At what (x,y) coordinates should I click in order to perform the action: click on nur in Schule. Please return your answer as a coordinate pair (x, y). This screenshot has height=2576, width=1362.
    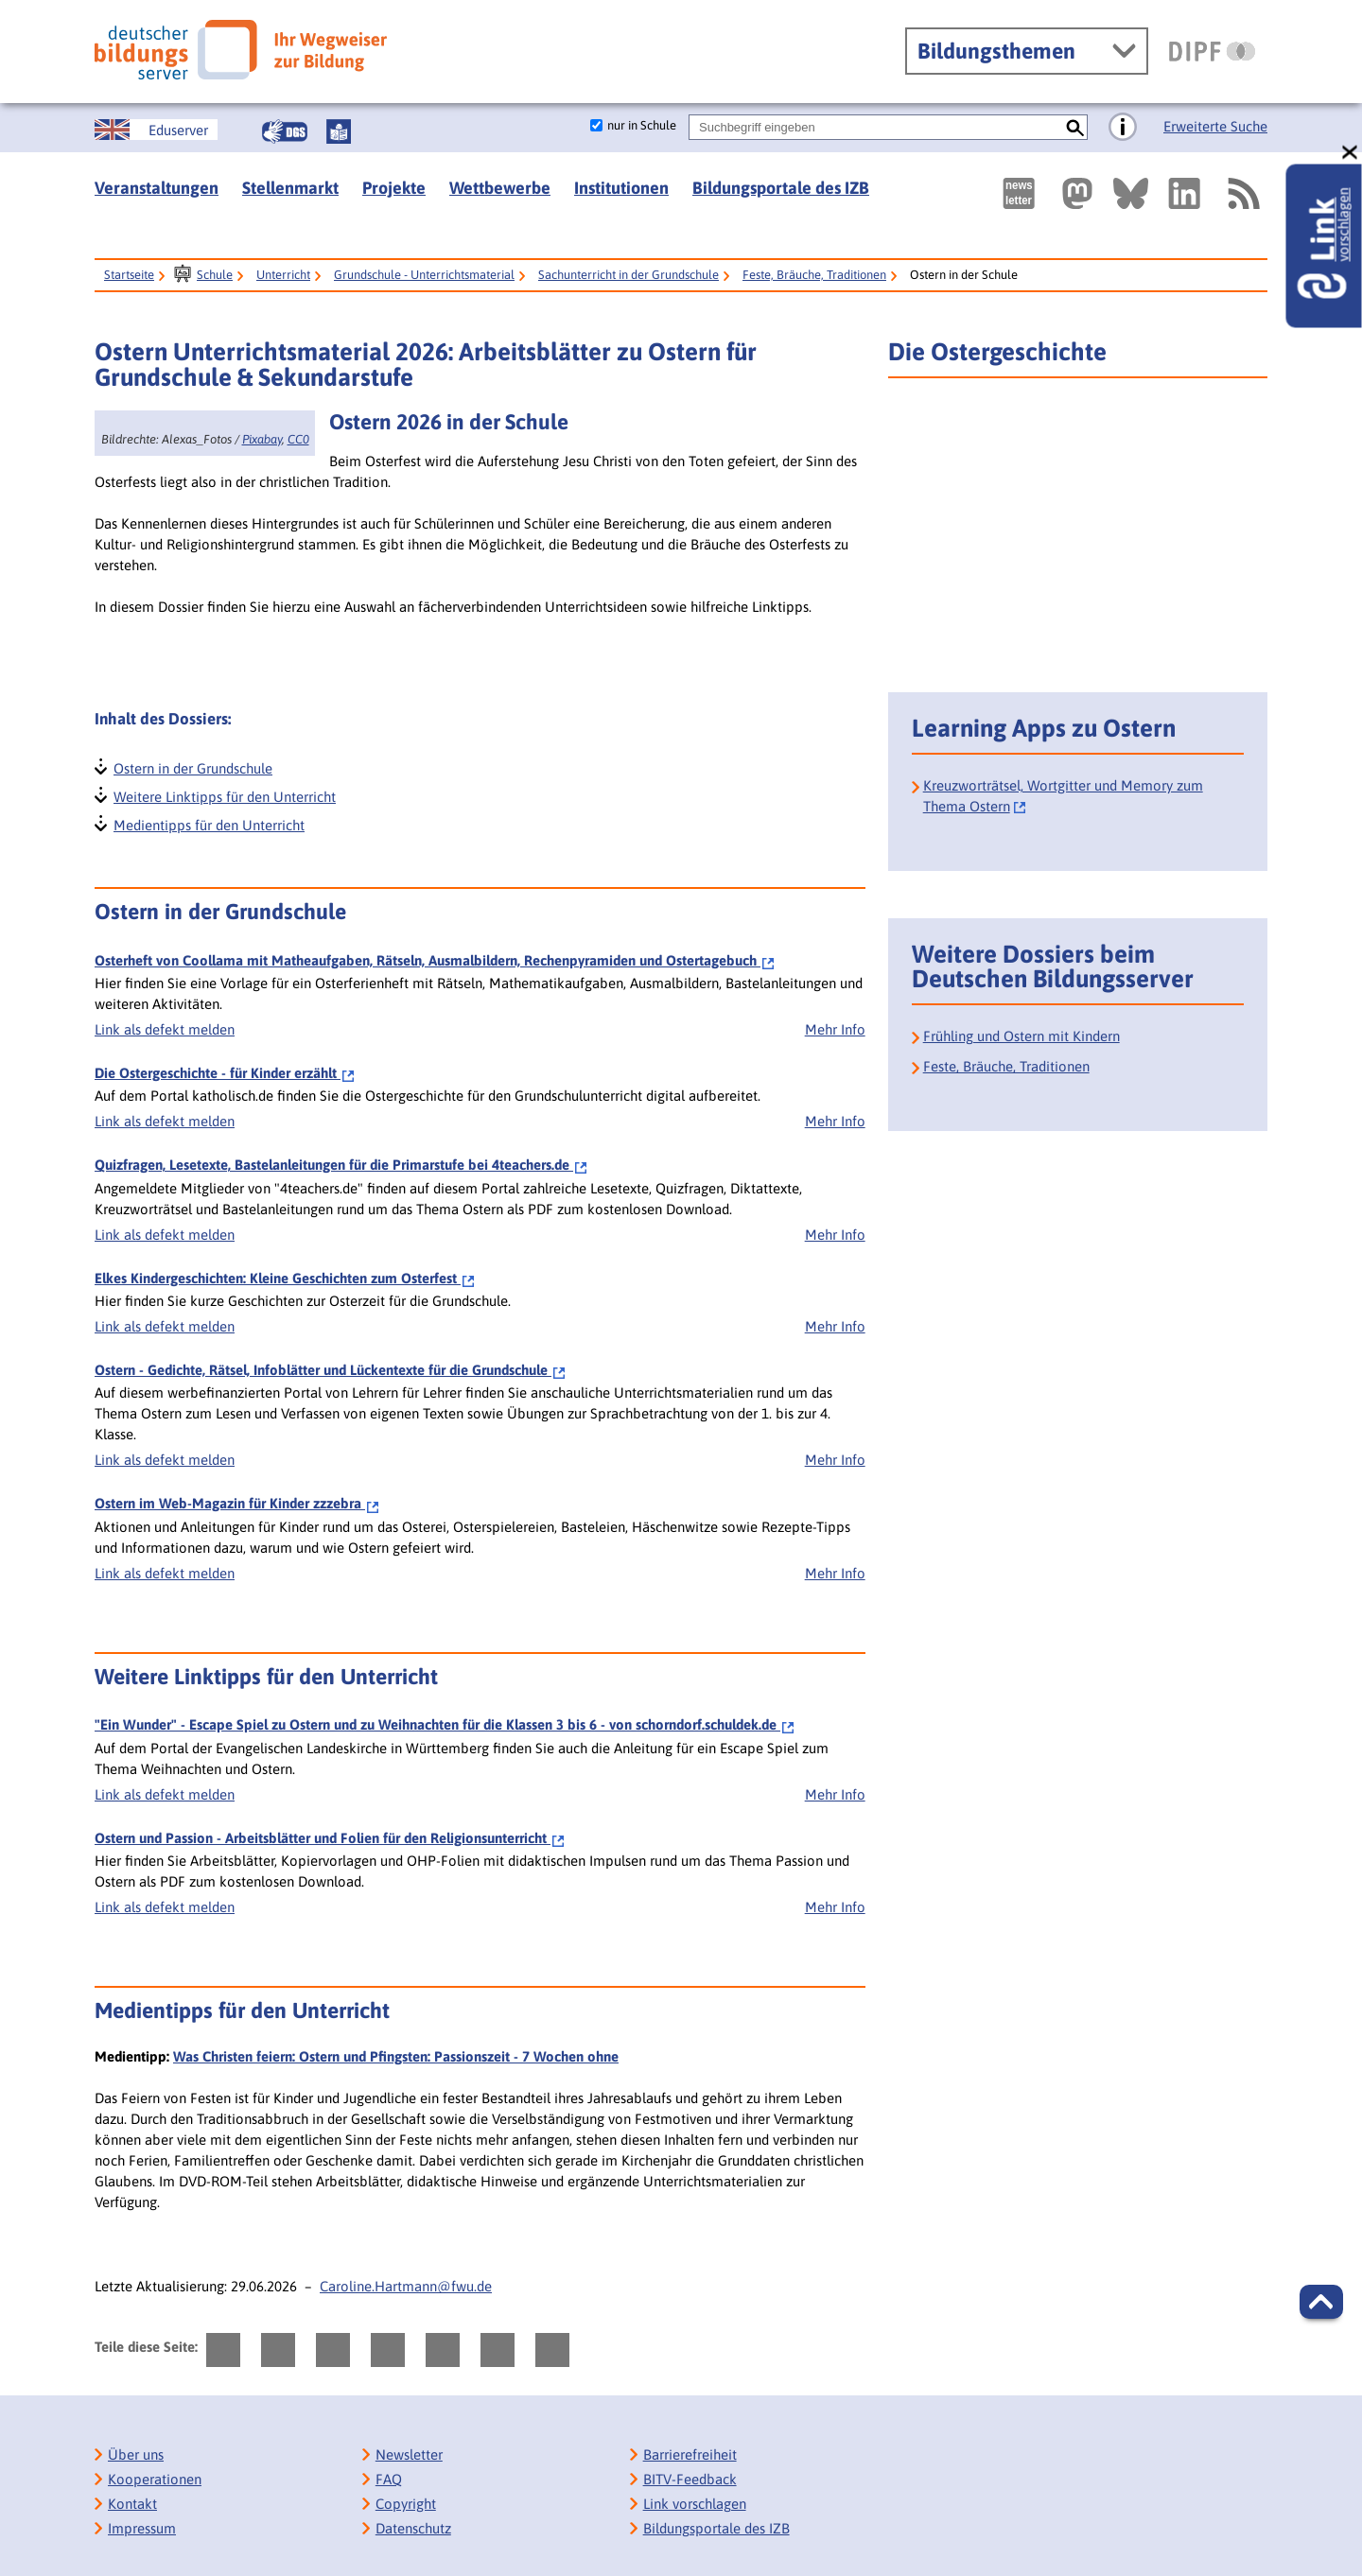
    Looking at the image, I should click on (641, 125).